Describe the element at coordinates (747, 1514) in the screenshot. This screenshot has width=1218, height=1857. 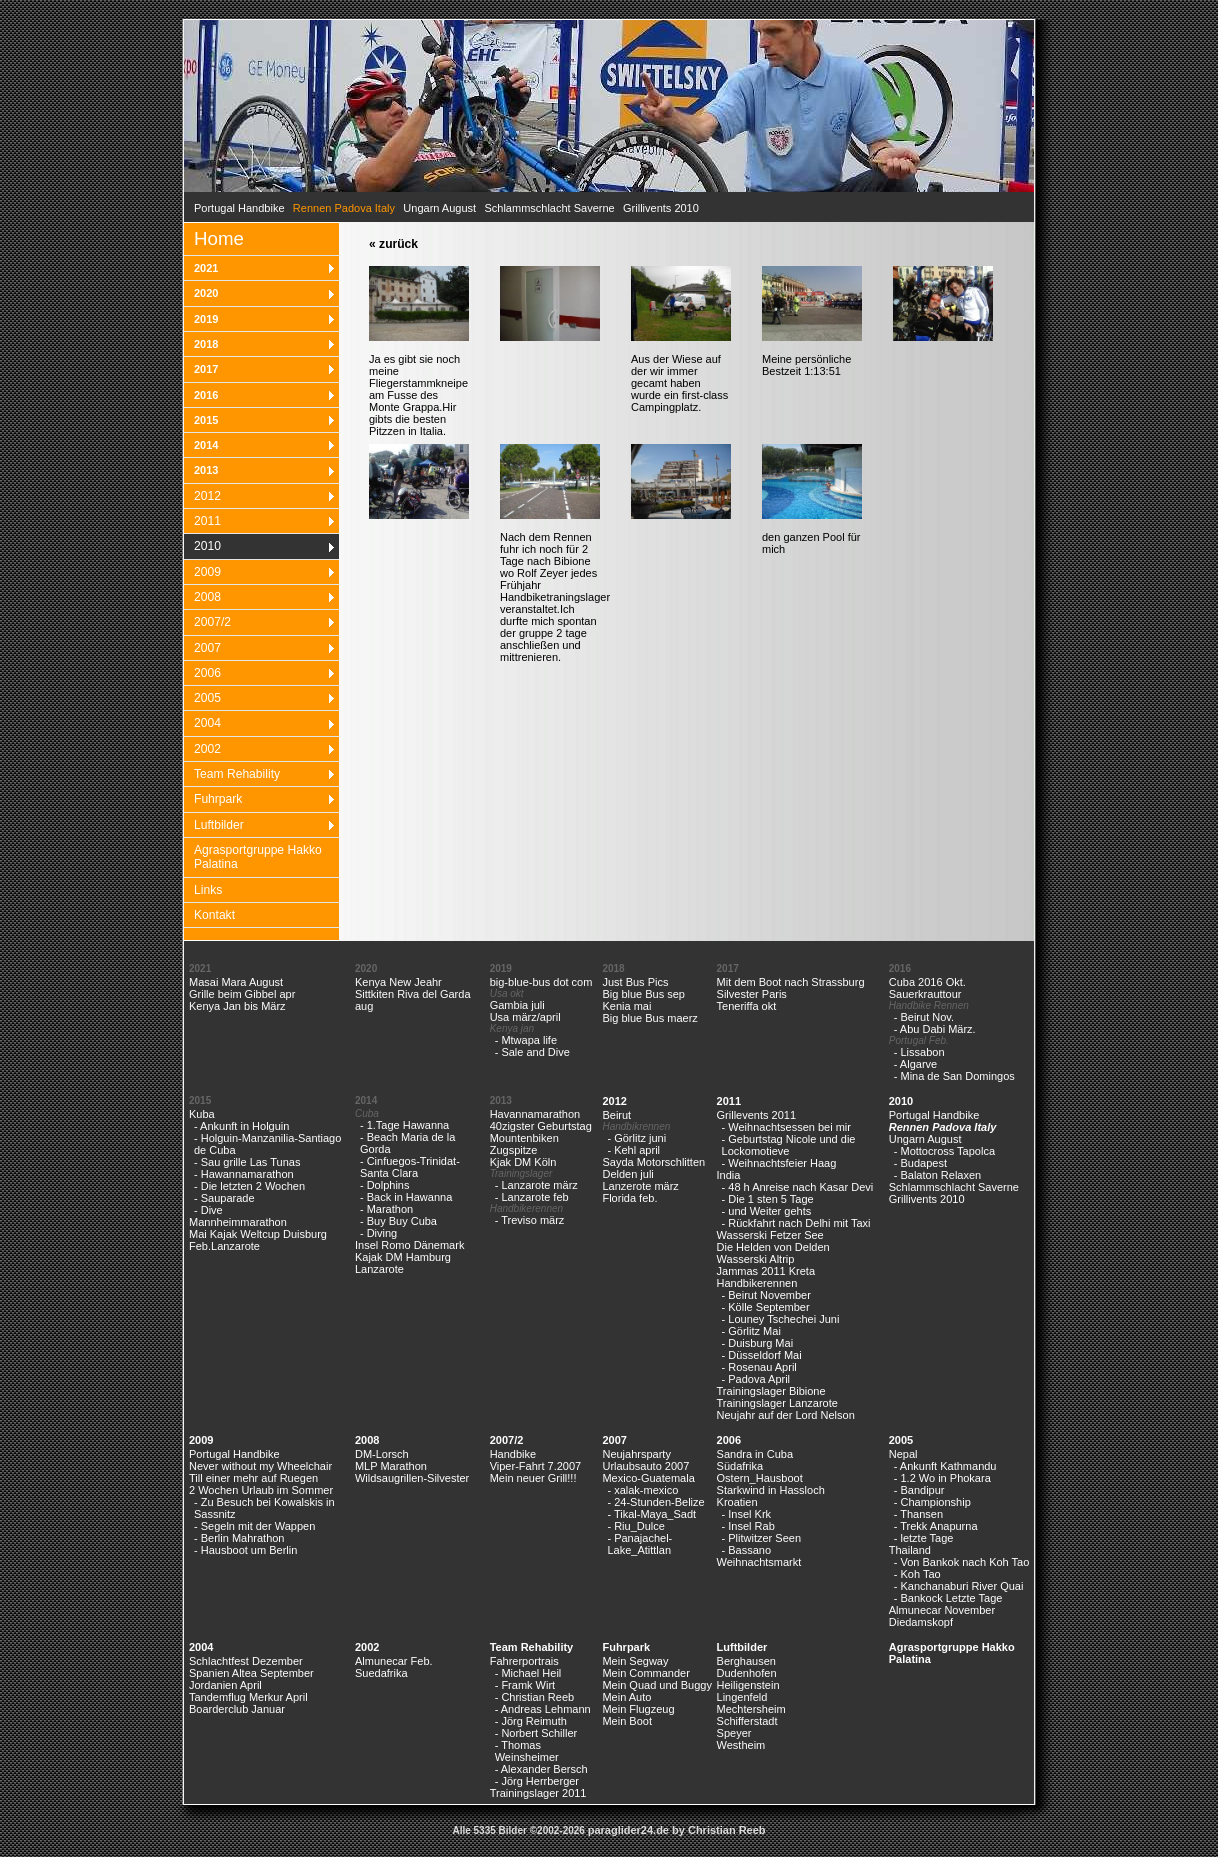
I see `- Insel Krk` at that location.